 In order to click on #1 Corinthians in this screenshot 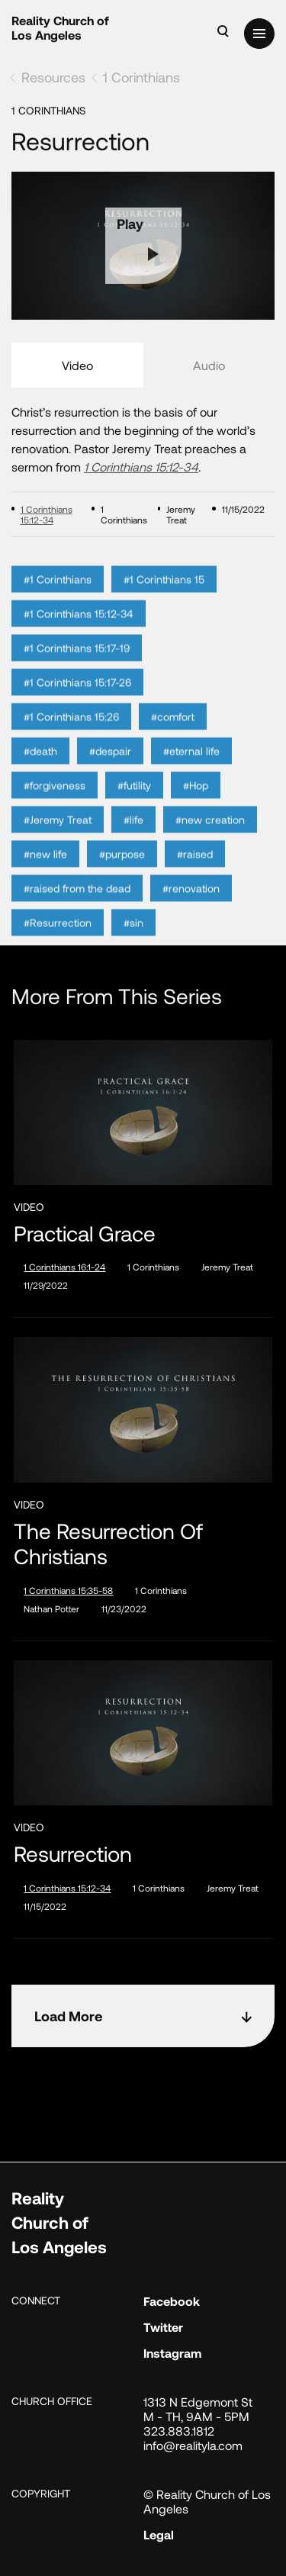, I will do `click(58, 594)`.